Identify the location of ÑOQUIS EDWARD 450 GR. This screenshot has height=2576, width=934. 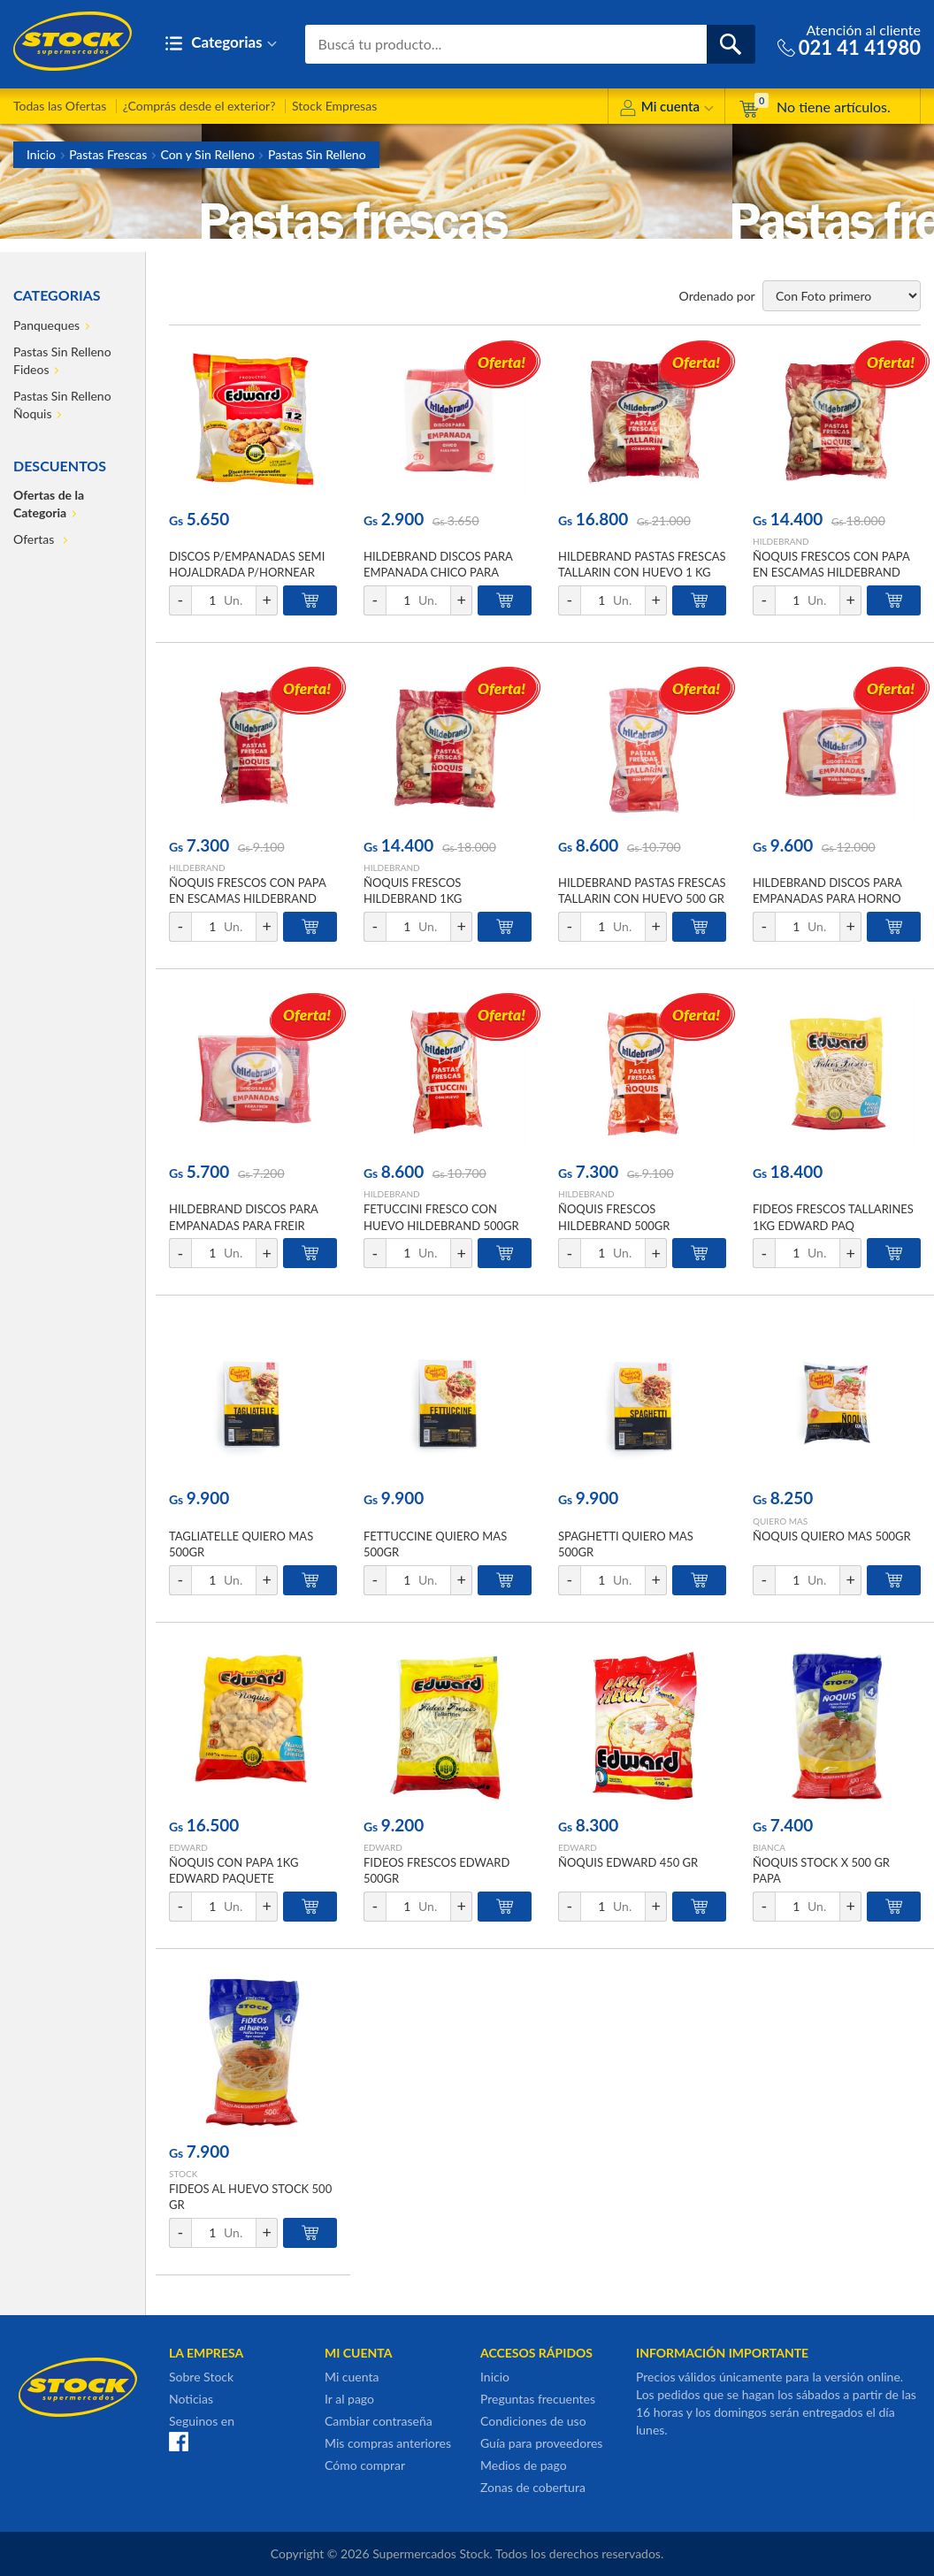
(628, 1862).